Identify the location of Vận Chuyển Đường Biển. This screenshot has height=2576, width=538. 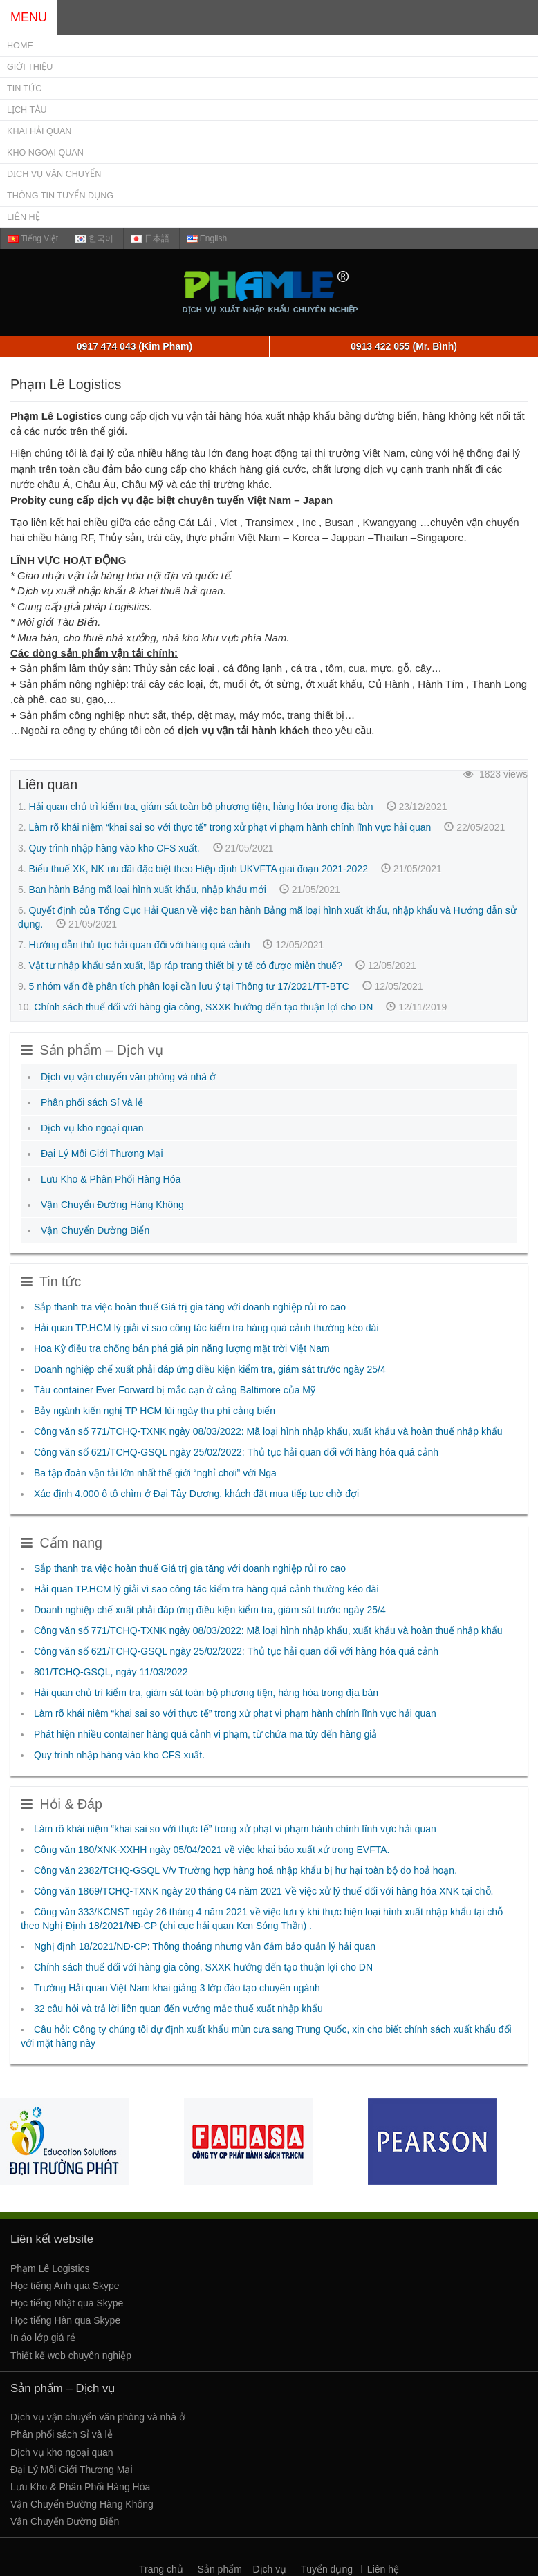
(95, 1230).